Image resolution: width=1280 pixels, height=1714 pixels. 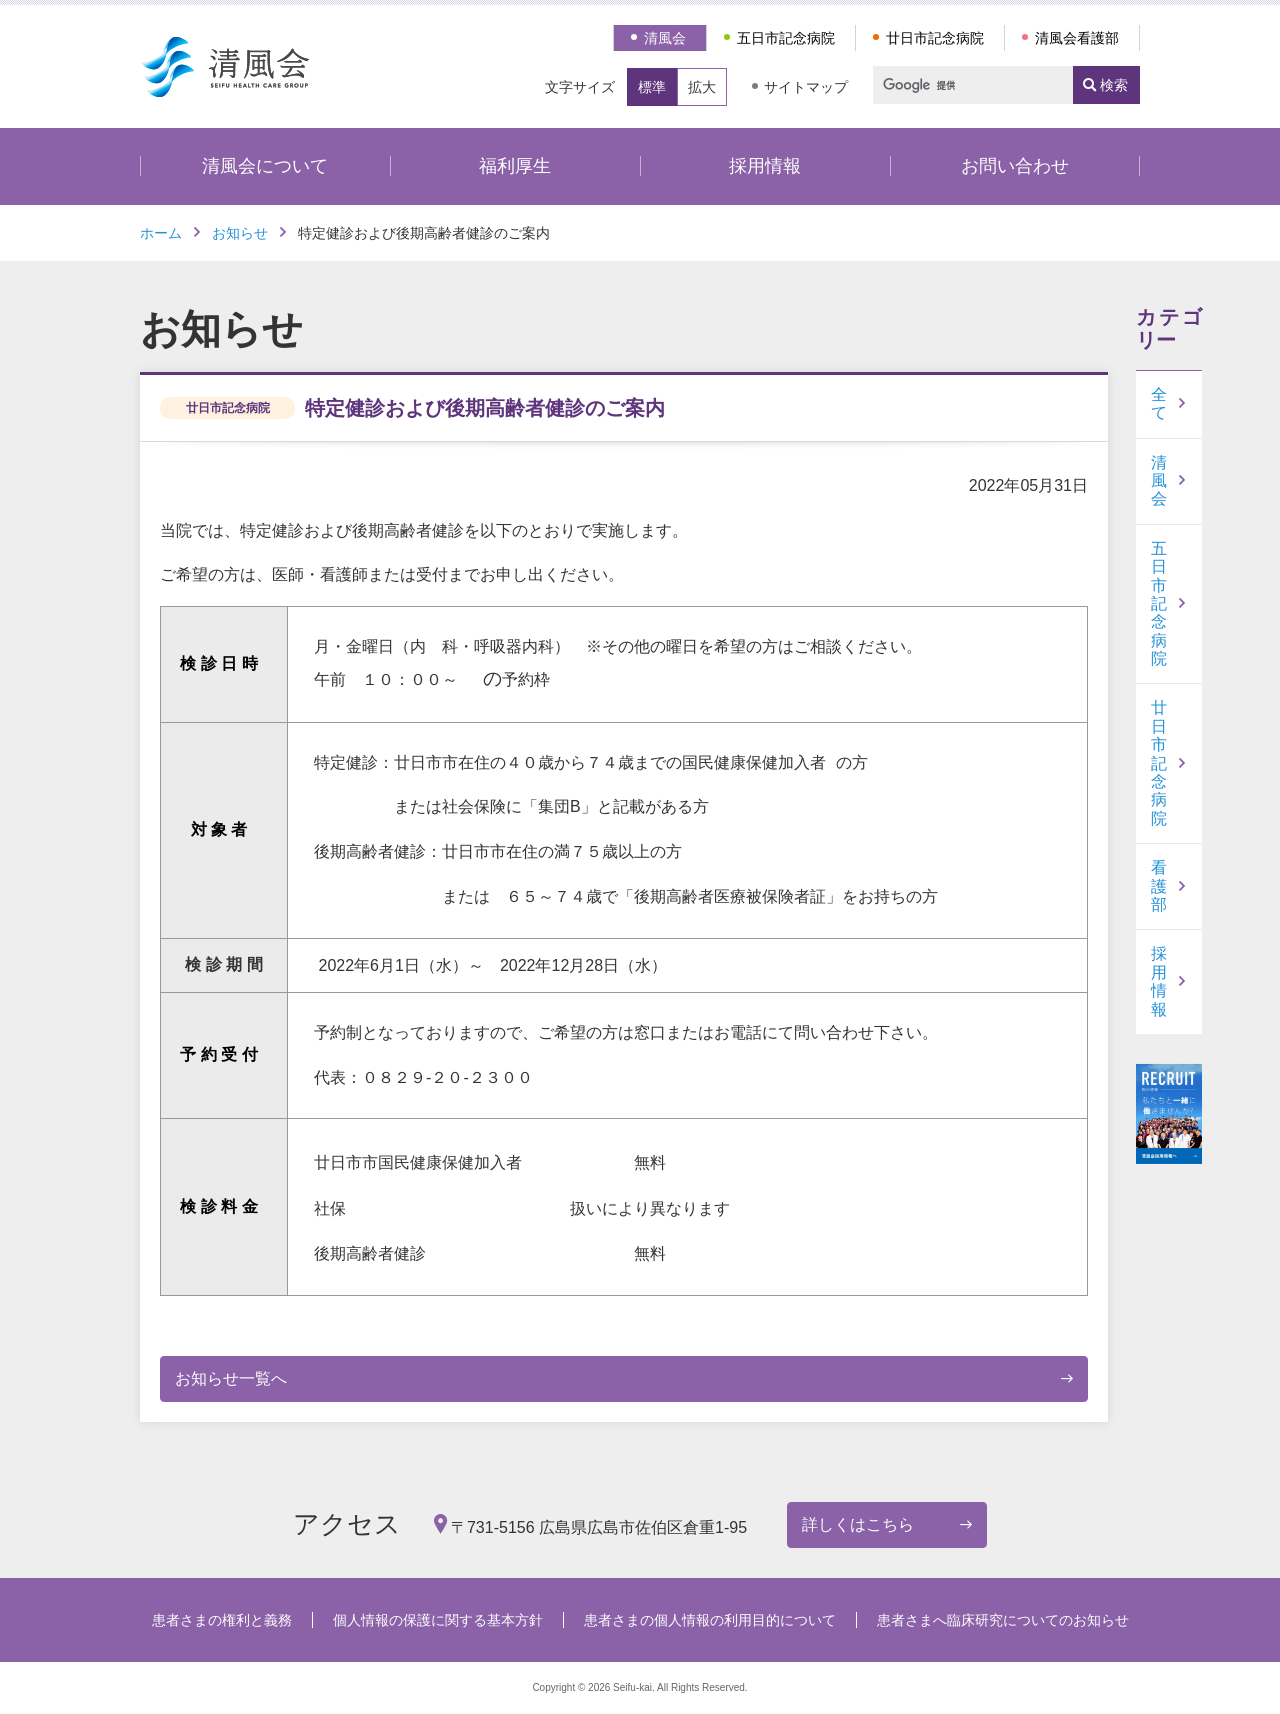 What do you see at coordinates (858, 1524) in the screenshot?
I see `詳しくはこちら` at bounding box center [858, 1524].